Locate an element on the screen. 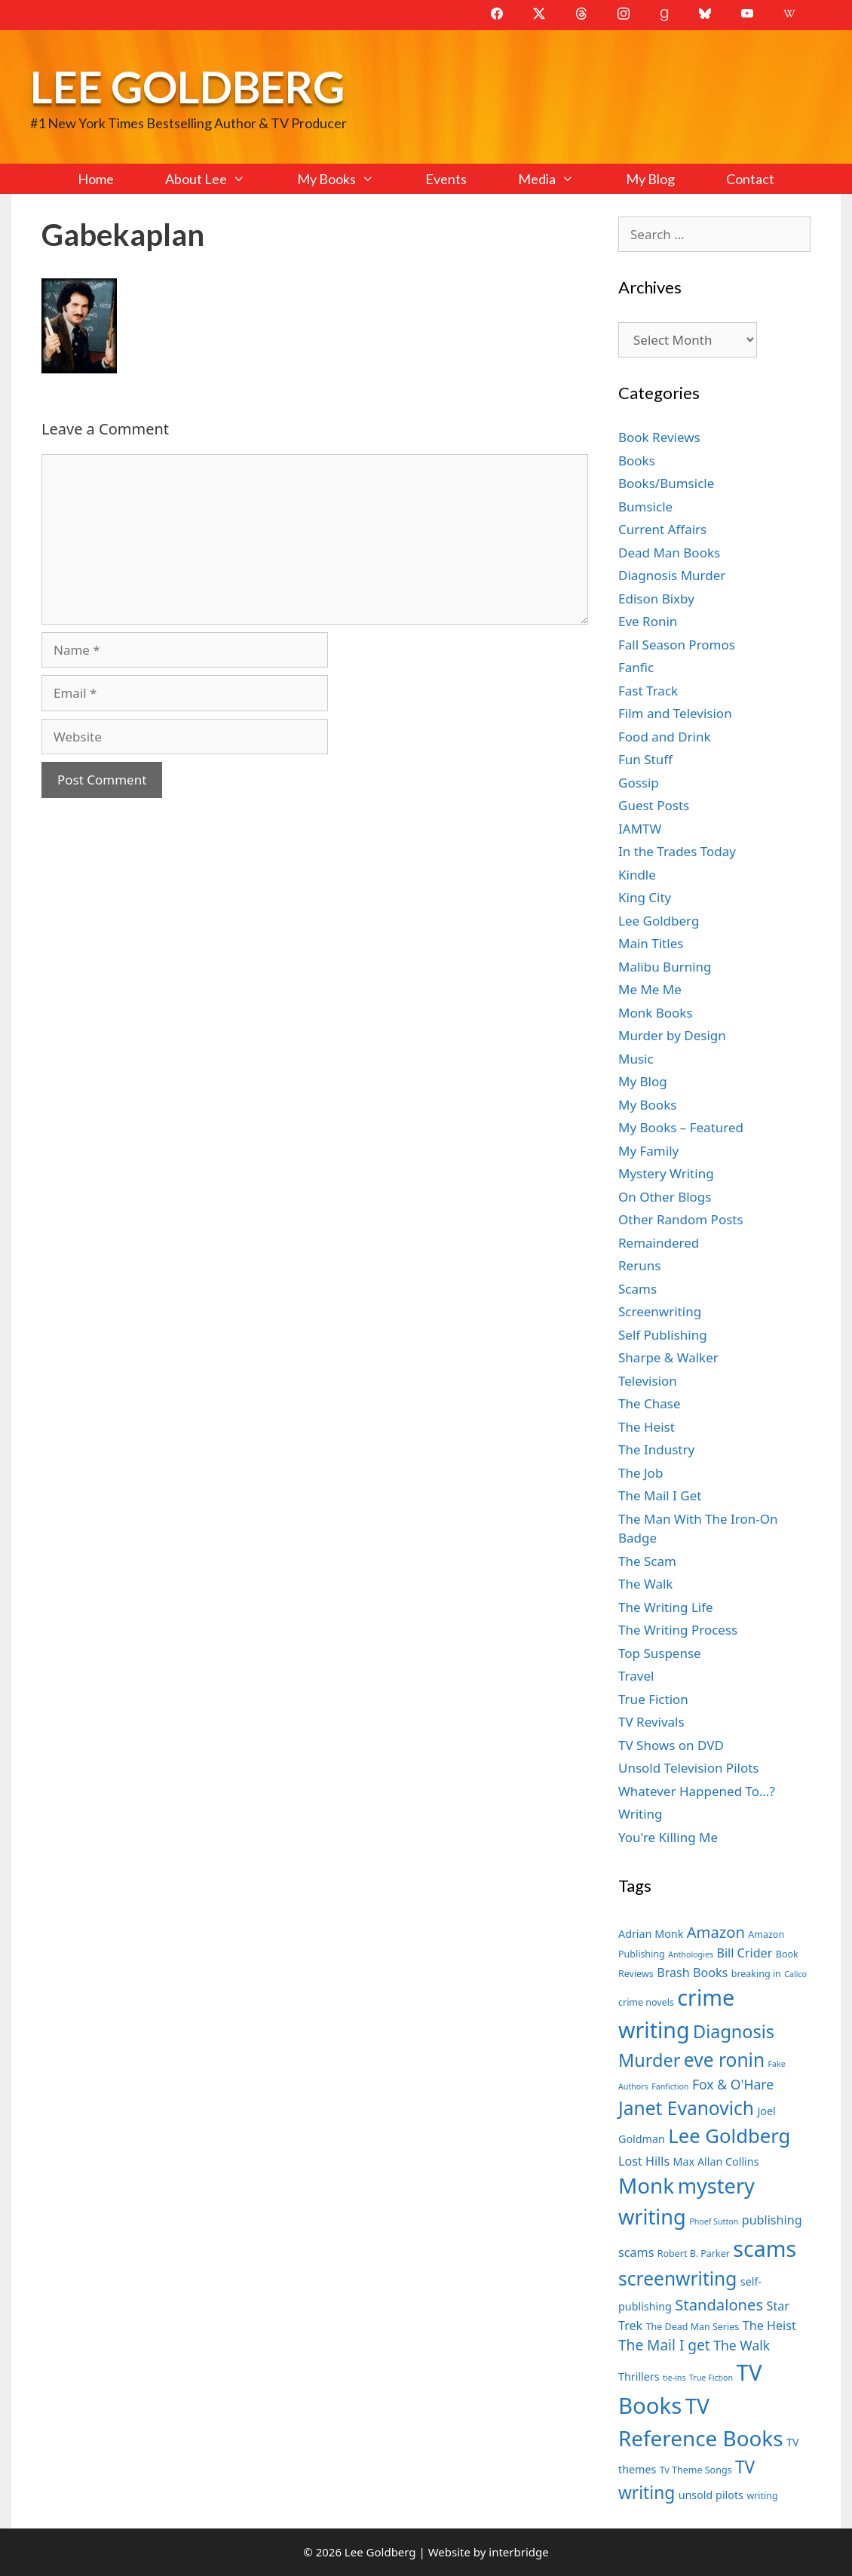  Max Allan Collins [Max Allan Collins (8 items)] is located at coordinates (716, 2161).